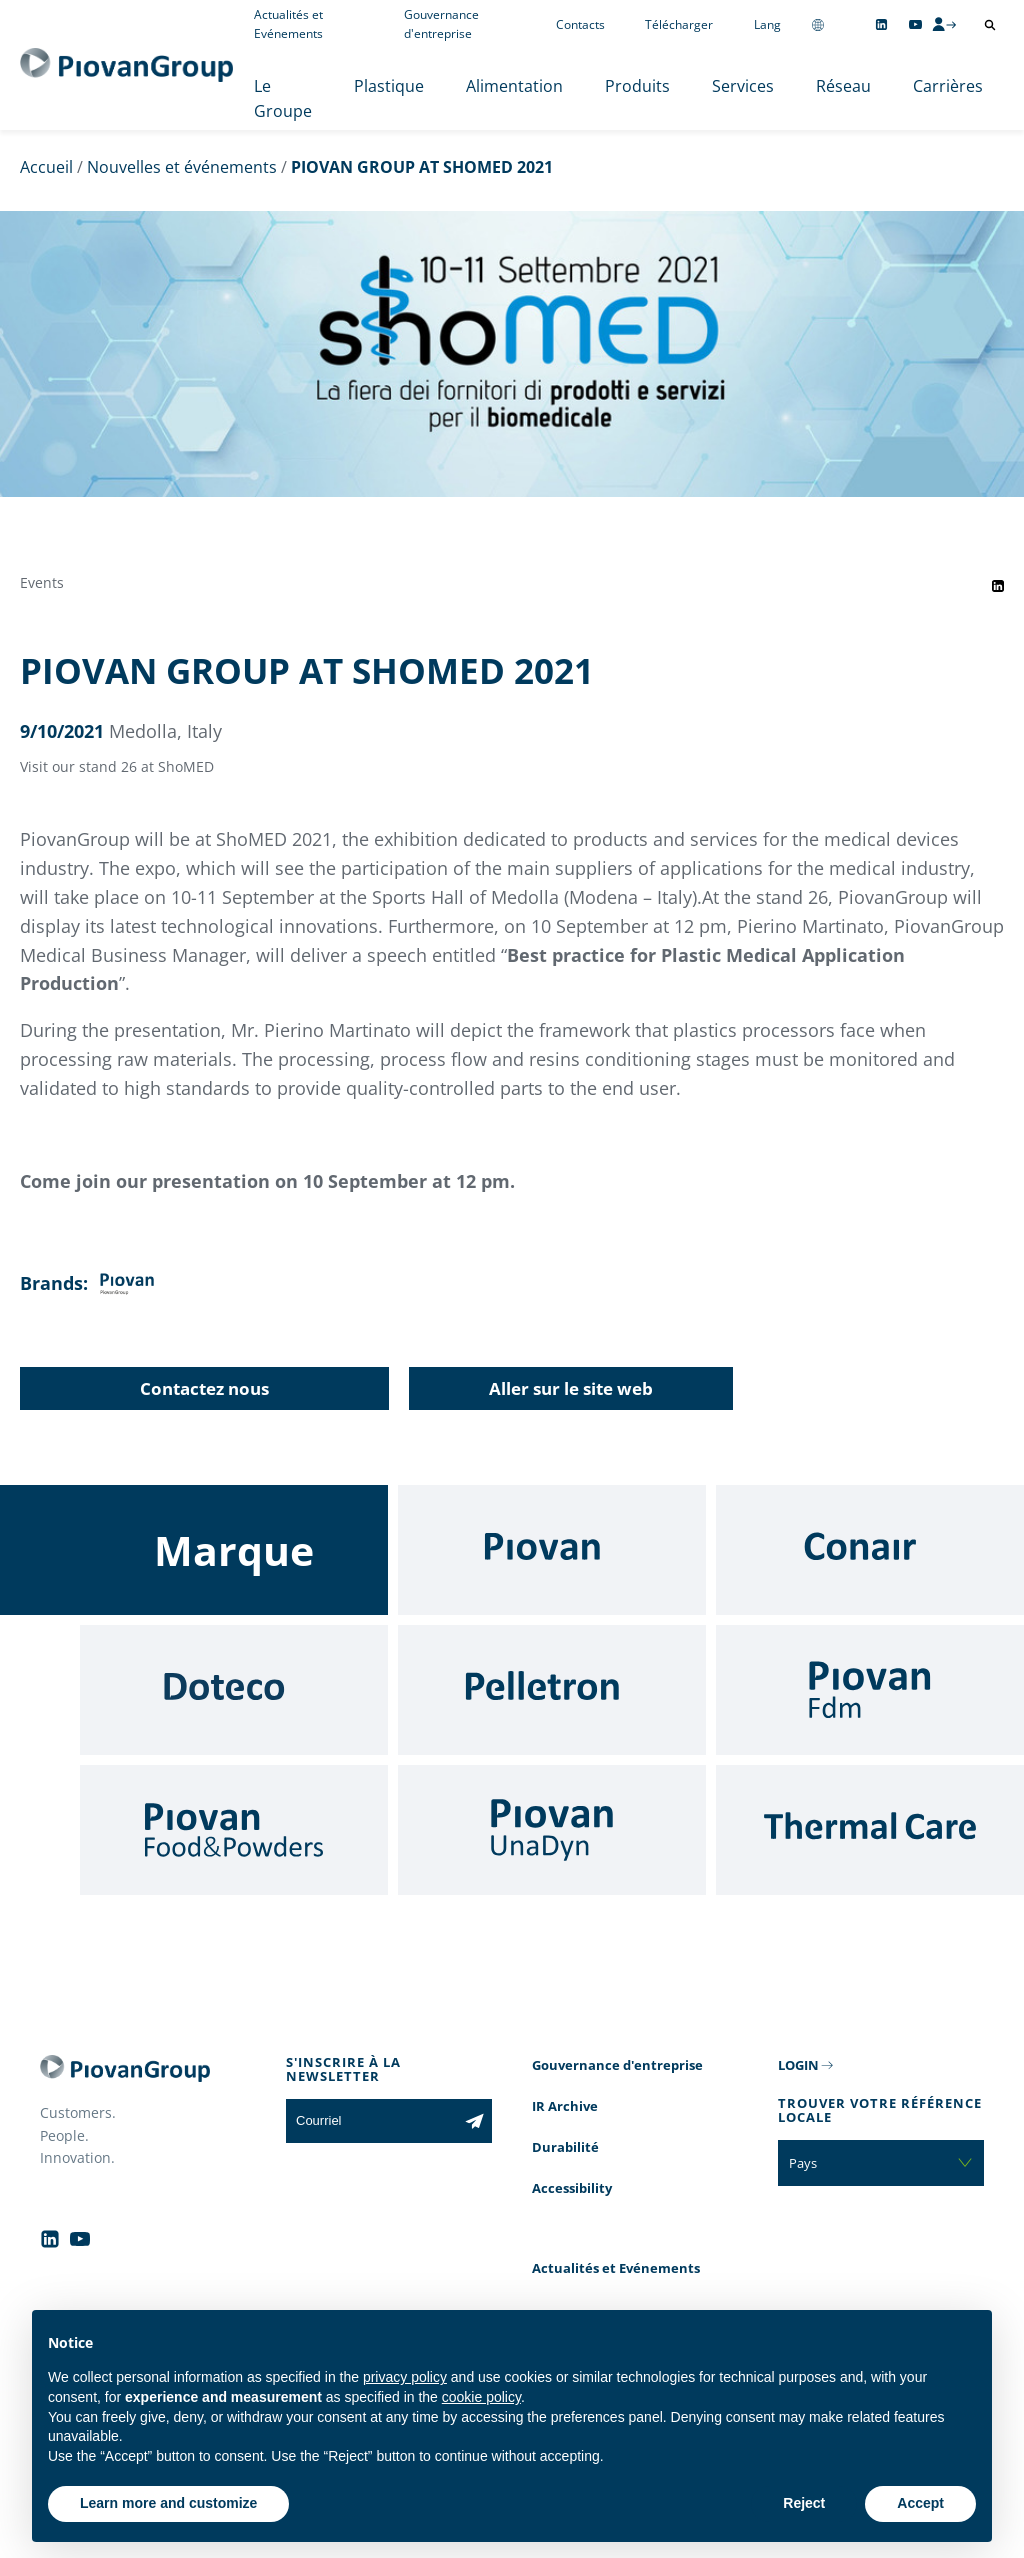  What do you see at coordinates (474, 2121) in the screenshot?
I see `[Subscribe to the newsletter]` at bounding box center [474, 2121].